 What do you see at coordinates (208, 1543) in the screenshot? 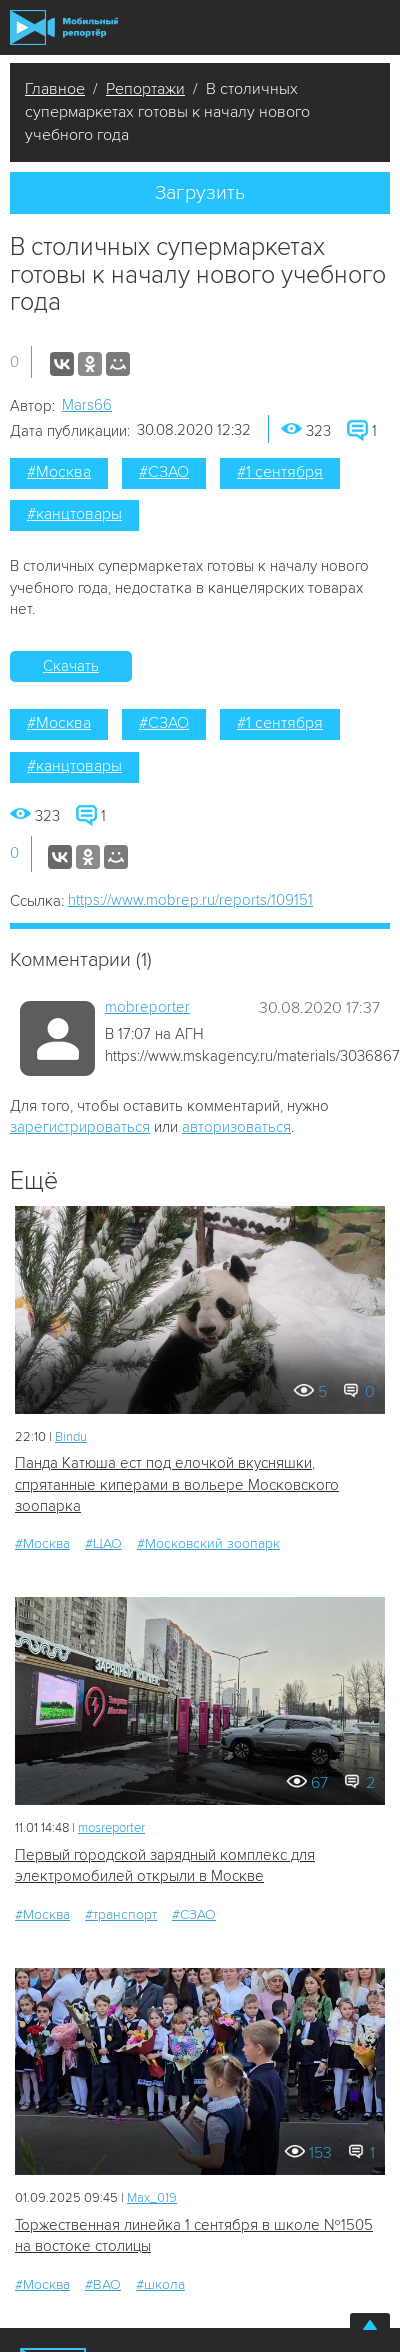
I see `#Московский зоопарк` at bounding box center [208, 1543].